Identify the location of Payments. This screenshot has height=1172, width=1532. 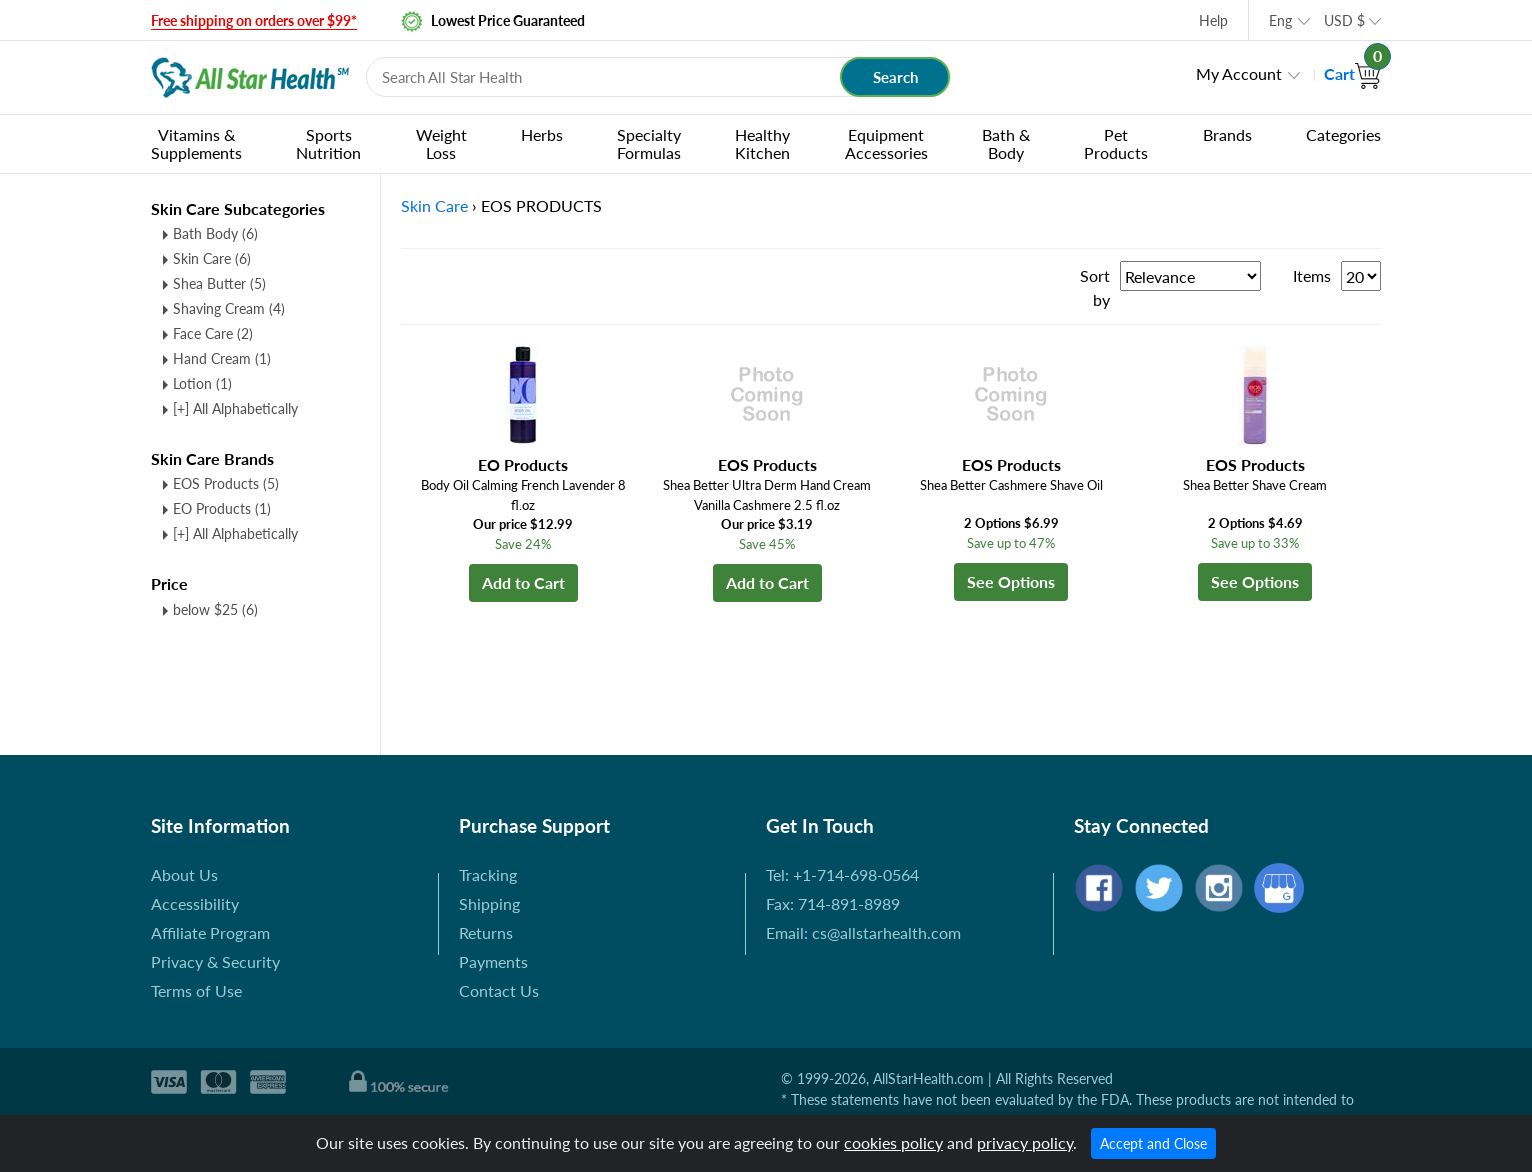
(493, 961).